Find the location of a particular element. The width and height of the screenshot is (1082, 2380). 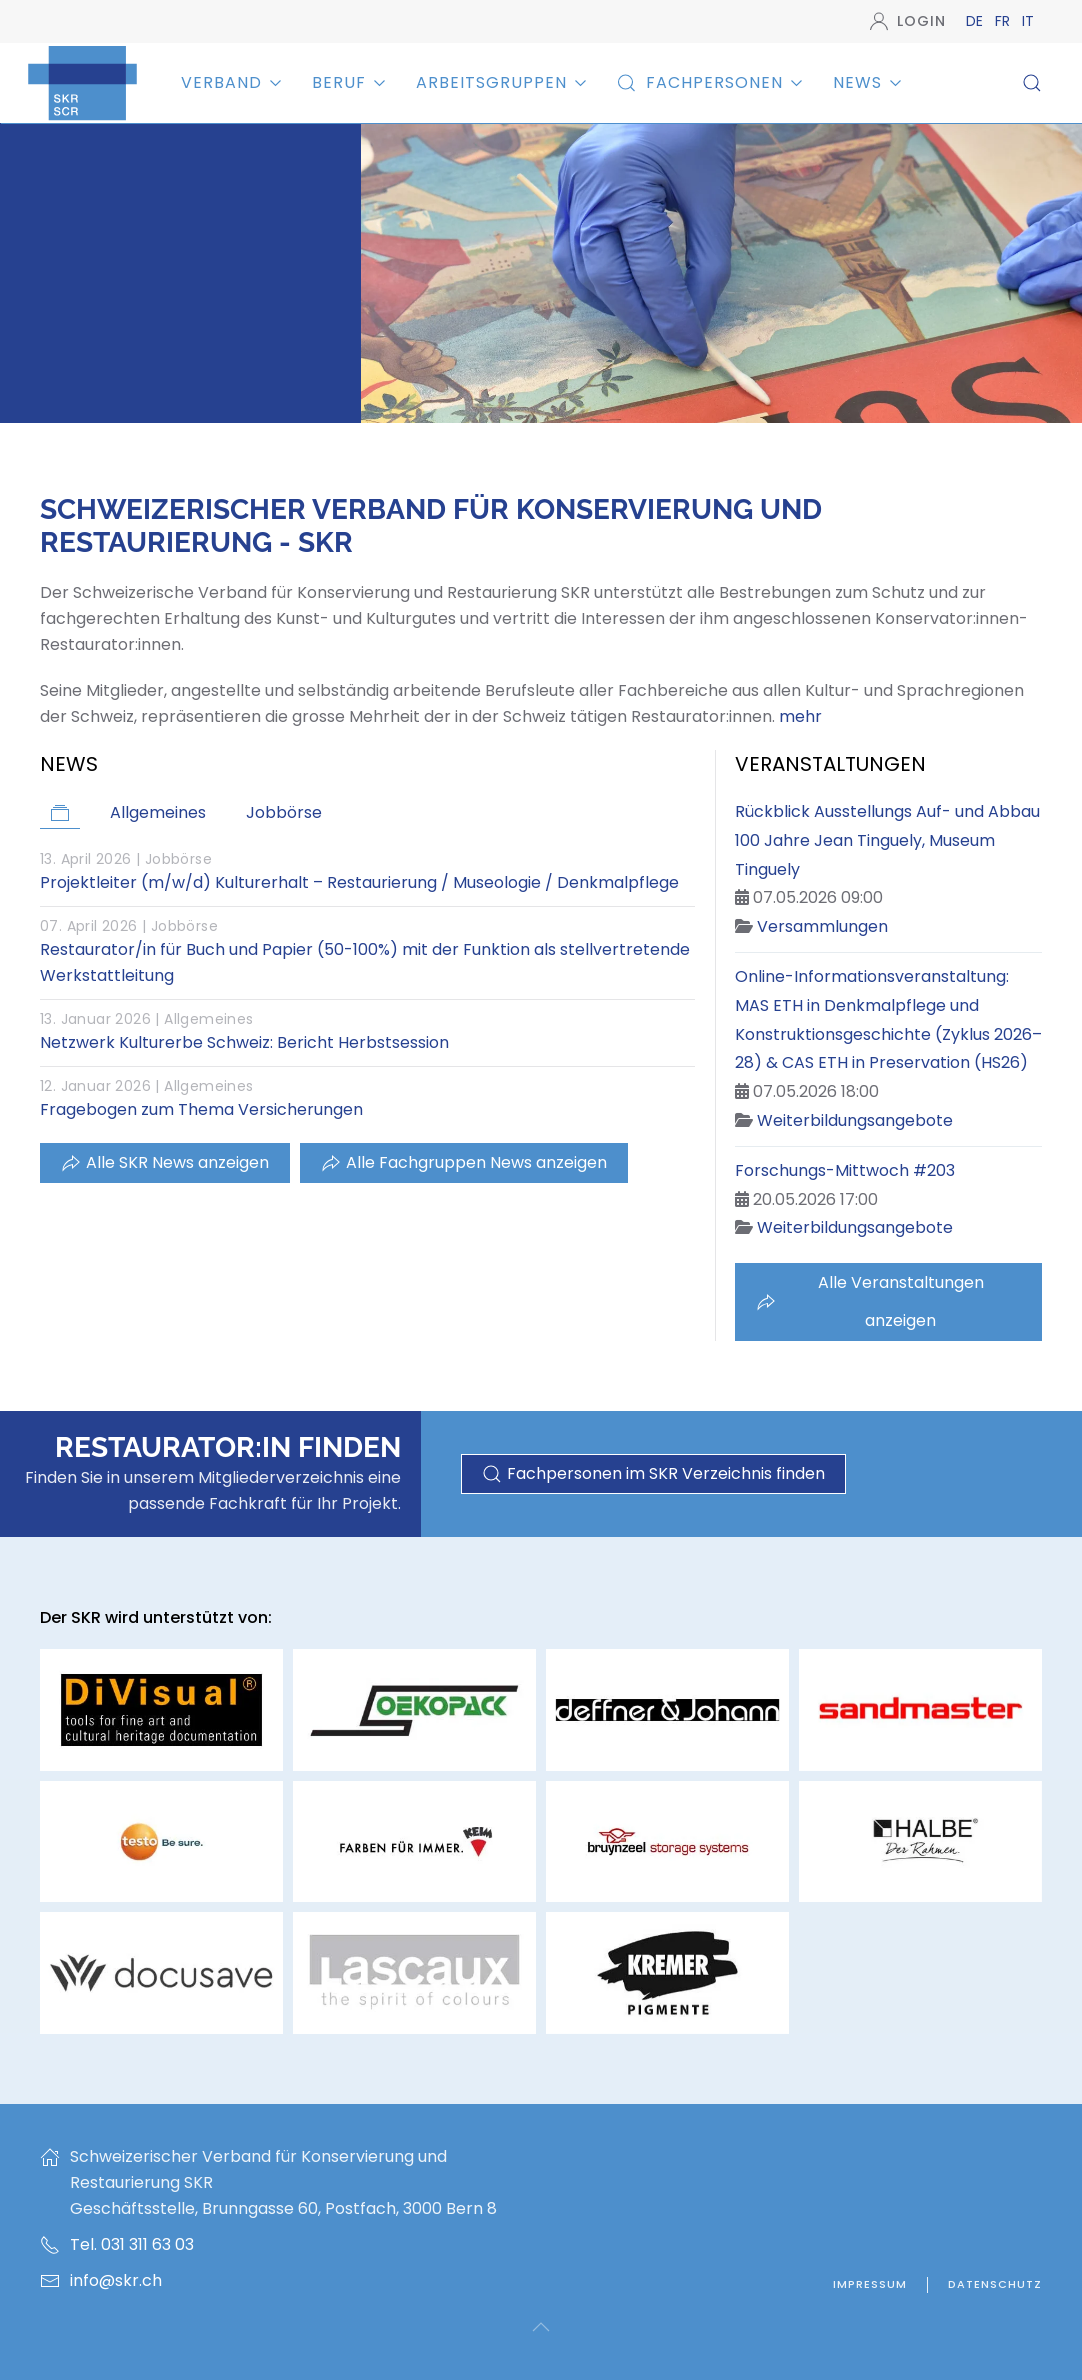

Fachpersonen im SKR Verzeichnis finden is located at coordinates (653, 1473).